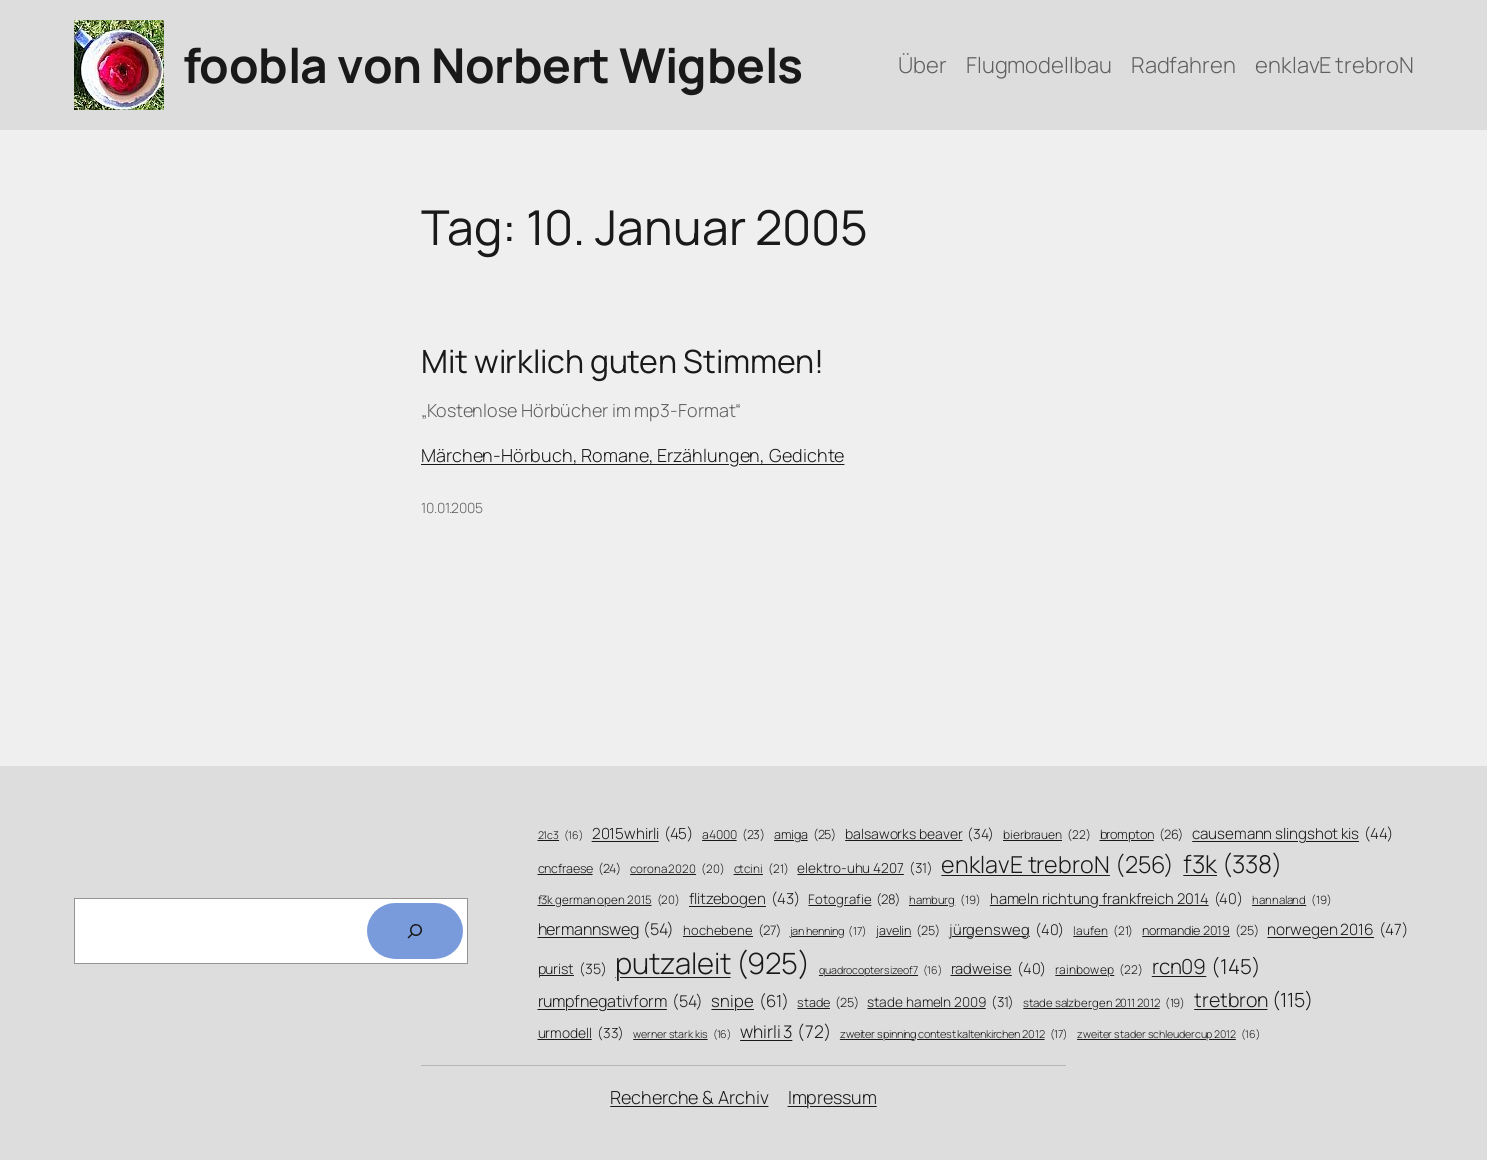 This screenshot has width=1487, height=1160. What do you see at coordinates (785, 1031) in the screenshot?
I see `whirli 3 [whirli 3 (72 Einträge)]` at bounding box center [785, 1031].